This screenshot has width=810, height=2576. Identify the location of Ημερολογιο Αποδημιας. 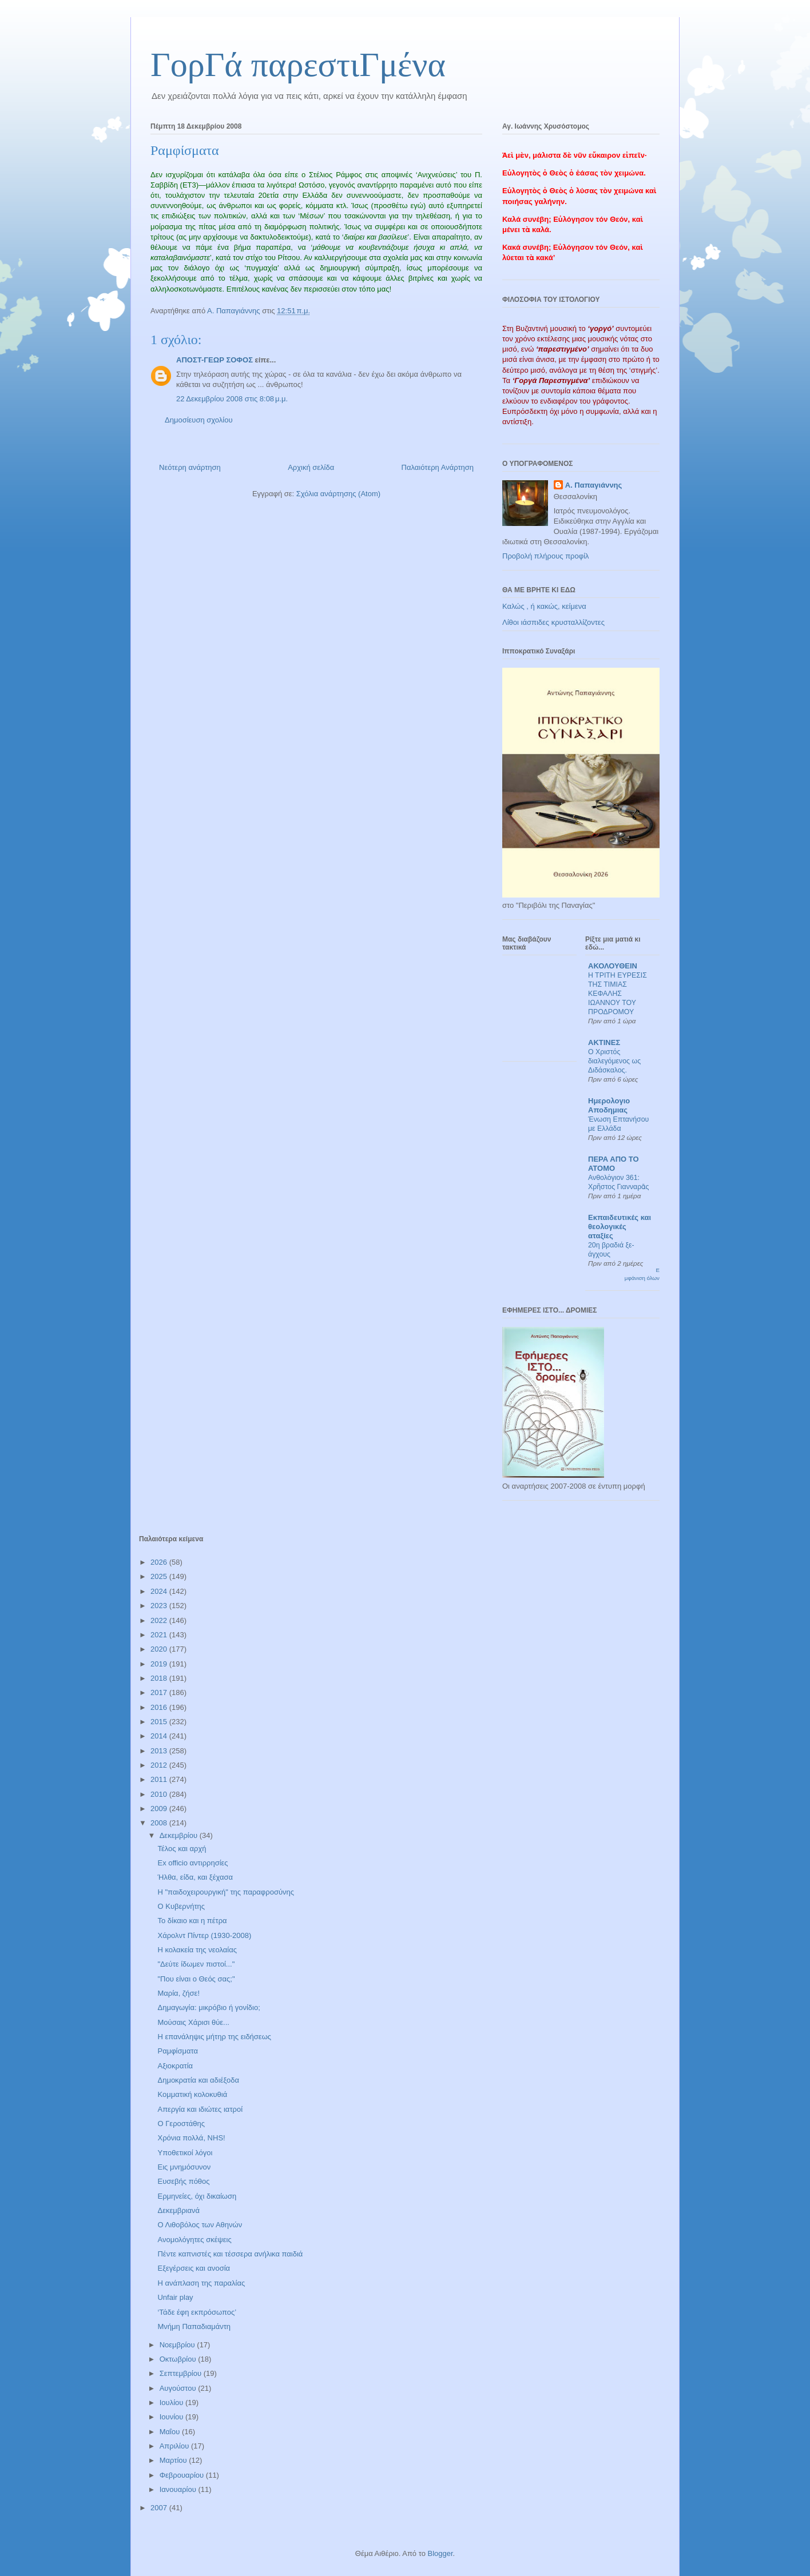
(609, 1105).